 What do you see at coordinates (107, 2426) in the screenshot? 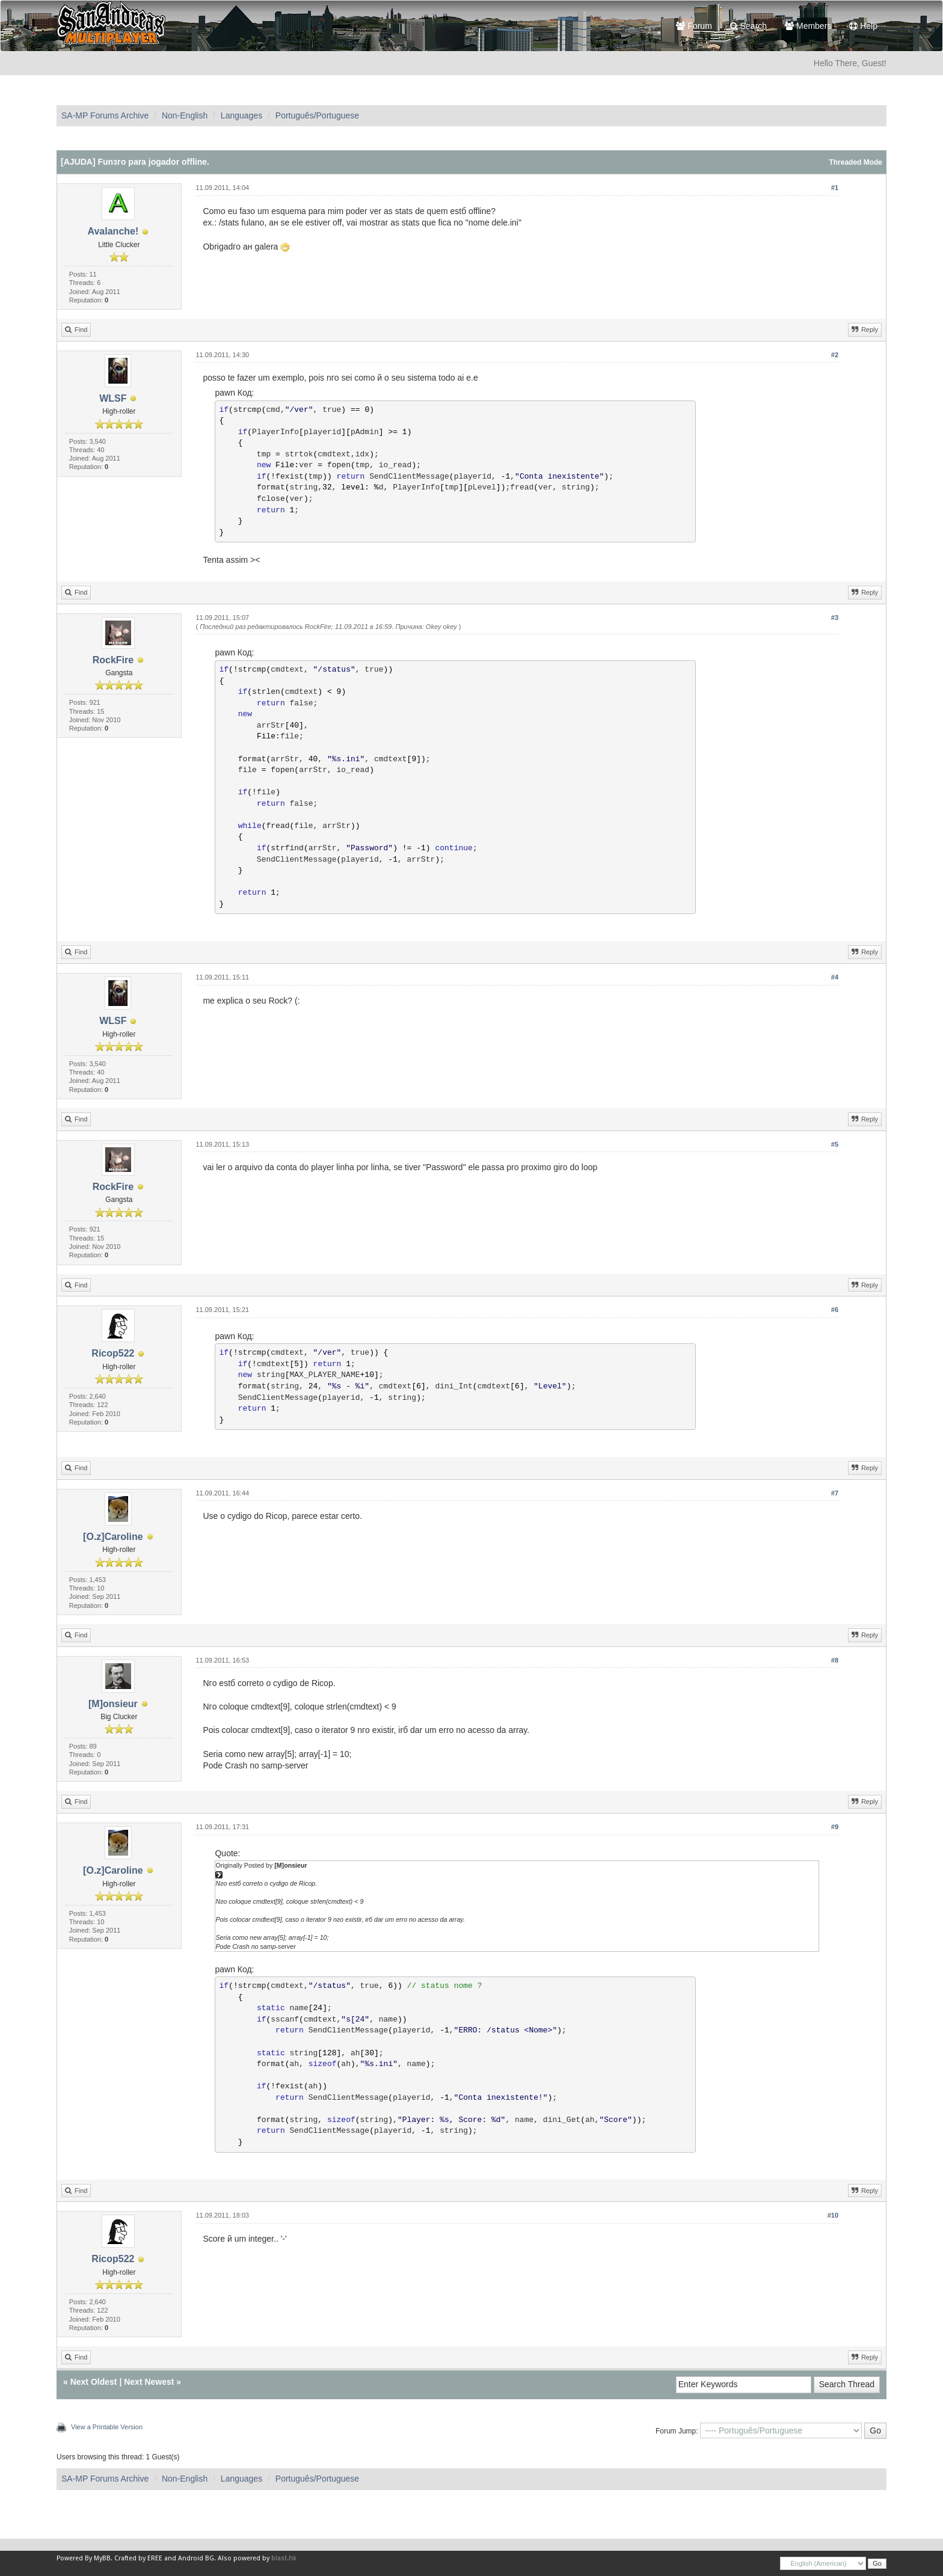
I see `View a Printable Version` at bounding box center [107, 2426].